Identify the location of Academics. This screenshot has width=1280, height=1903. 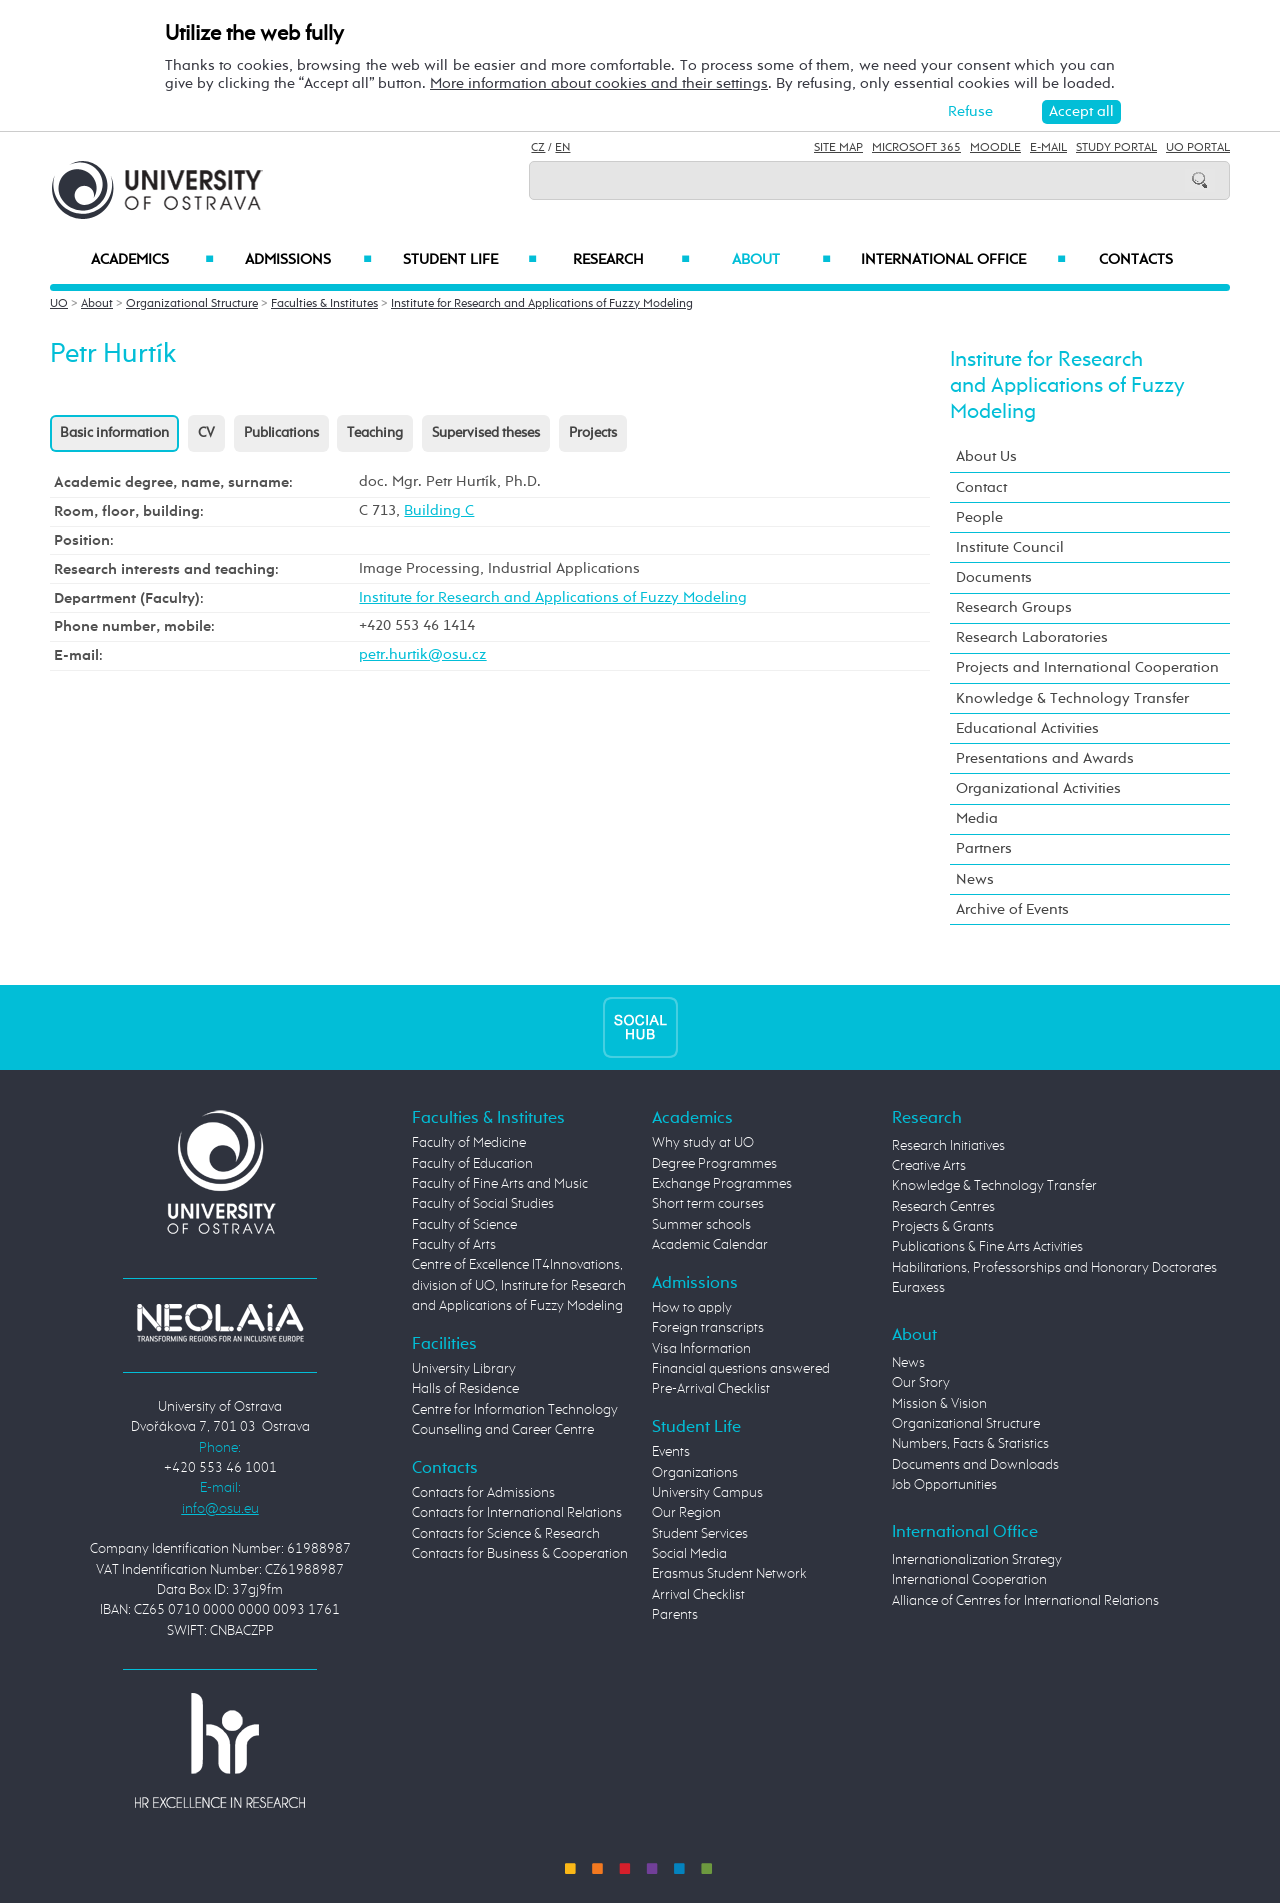
(152, 260).